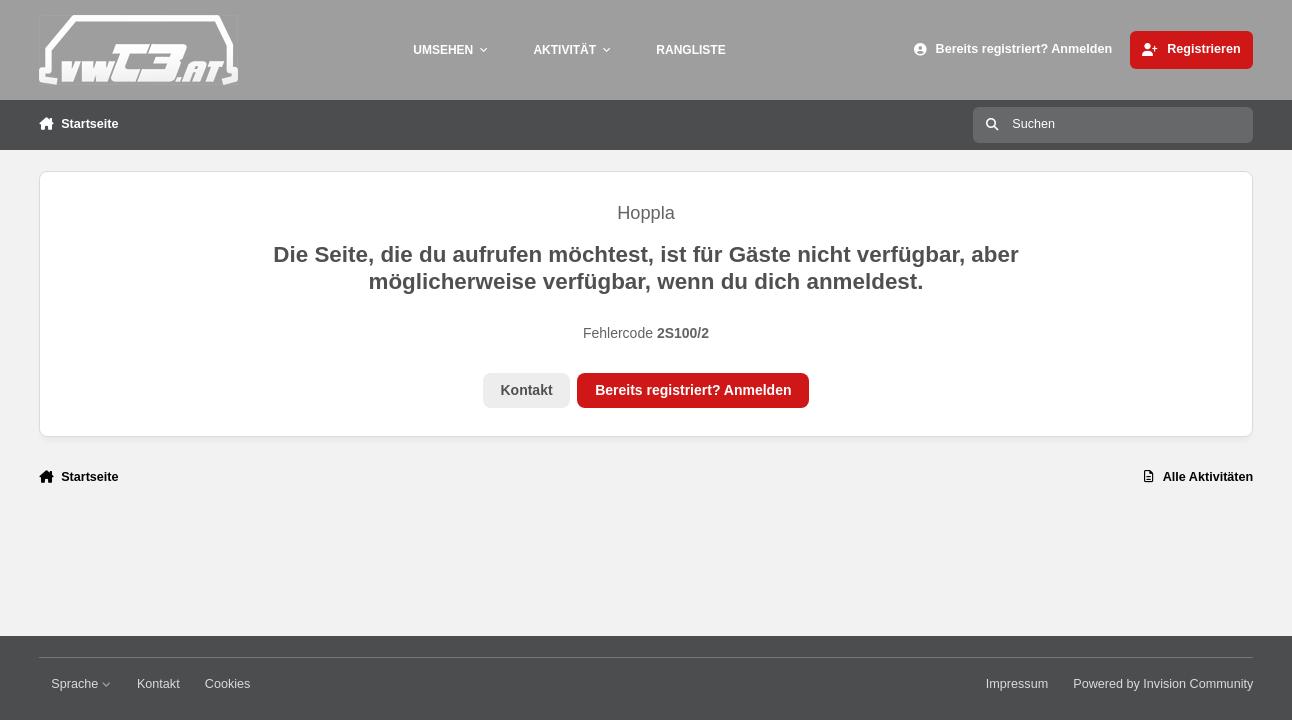 This screenshot has width=1292, height=720. Describe the element at coordinates (81, 684) in the screenshot. I see `Sprache` at that location.